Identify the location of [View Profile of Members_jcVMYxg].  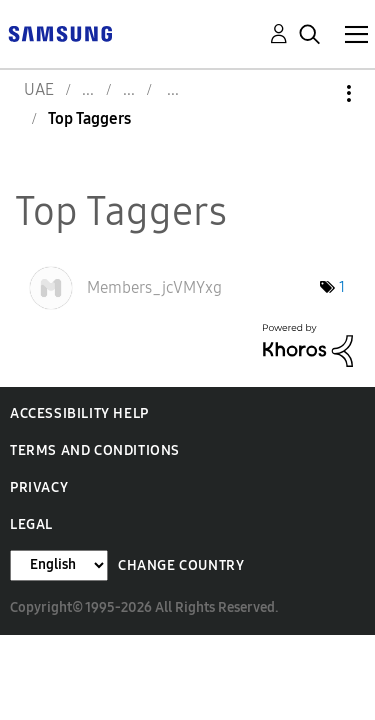
(154, 287).